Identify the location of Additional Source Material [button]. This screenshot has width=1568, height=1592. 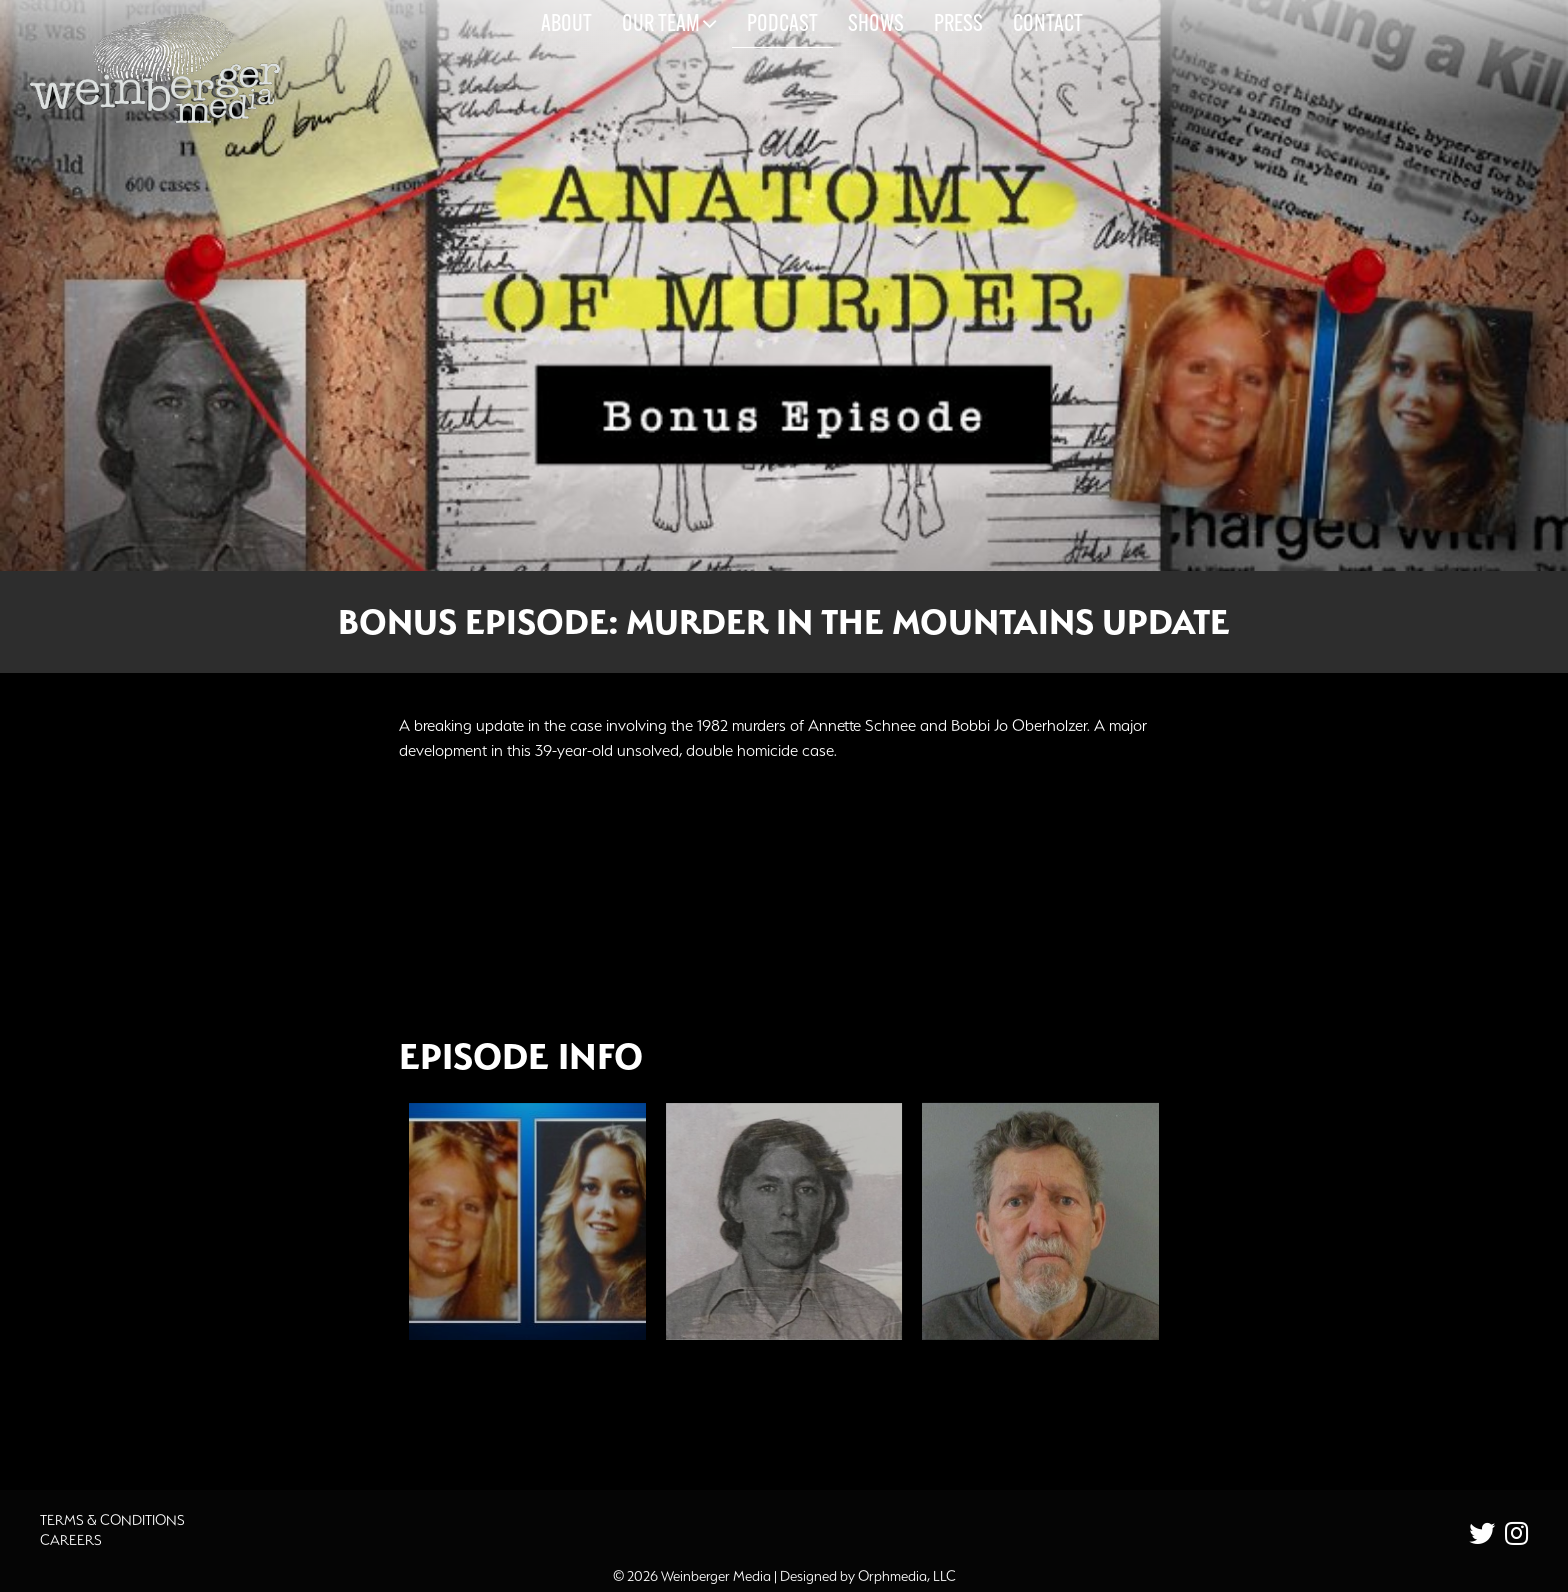
(529, 1410).